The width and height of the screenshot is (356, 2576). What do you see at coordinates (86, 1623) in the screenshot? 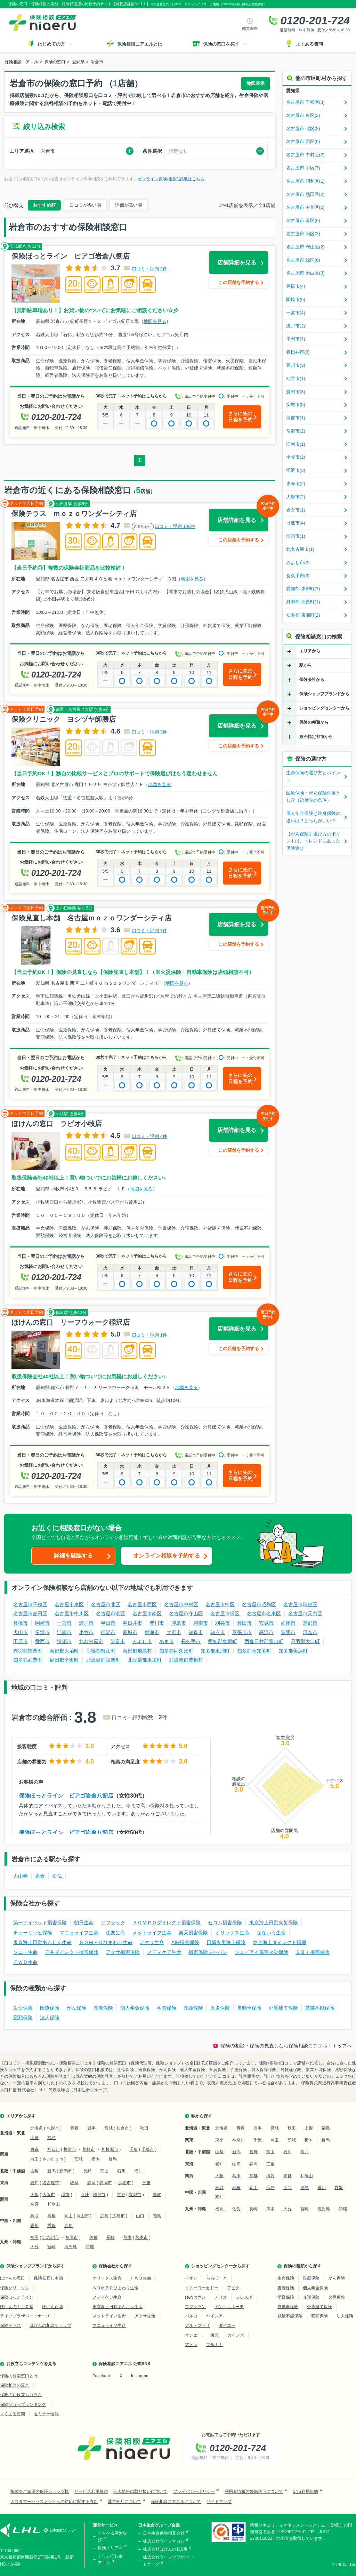
I see `瀬戸市` at bounding box center [86, 1623].